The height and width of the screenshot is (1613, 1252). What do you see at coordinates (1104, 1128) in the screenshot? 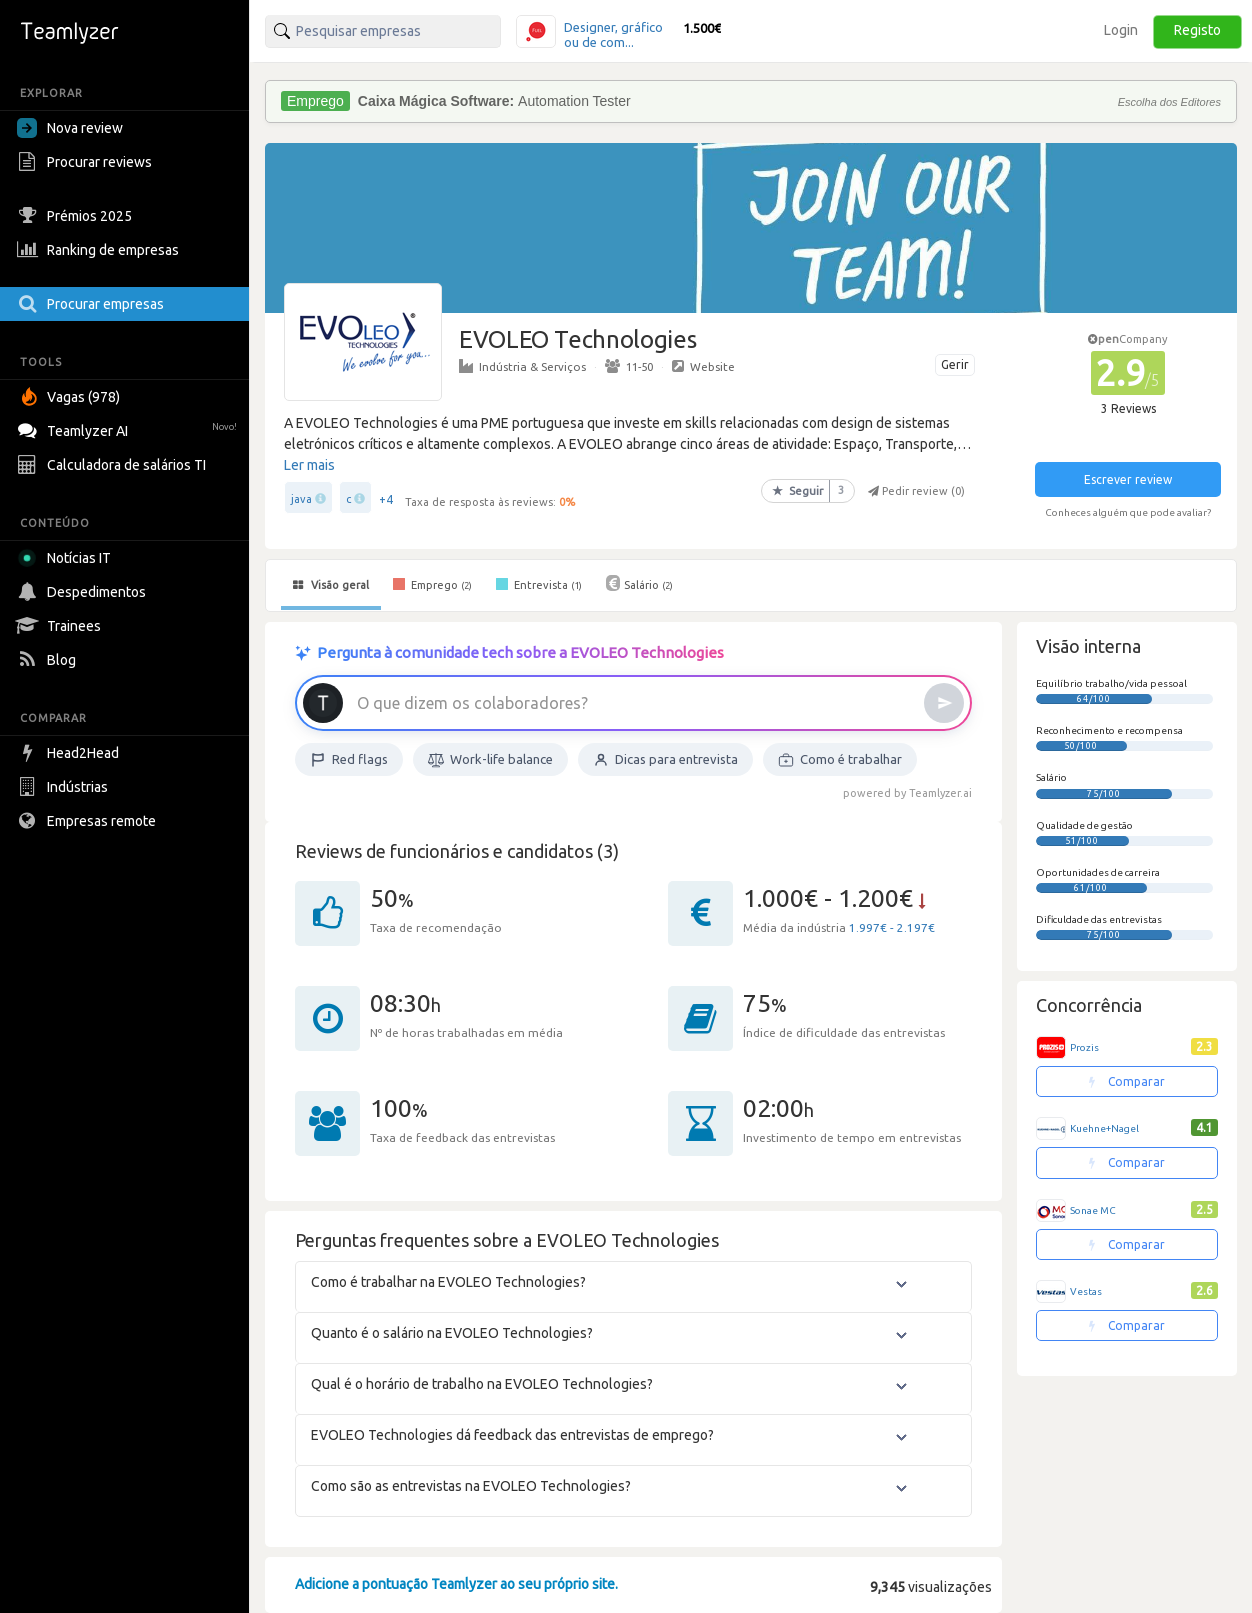
I see `Kuehne+Nagel` at bounding box center [1104, 1128].